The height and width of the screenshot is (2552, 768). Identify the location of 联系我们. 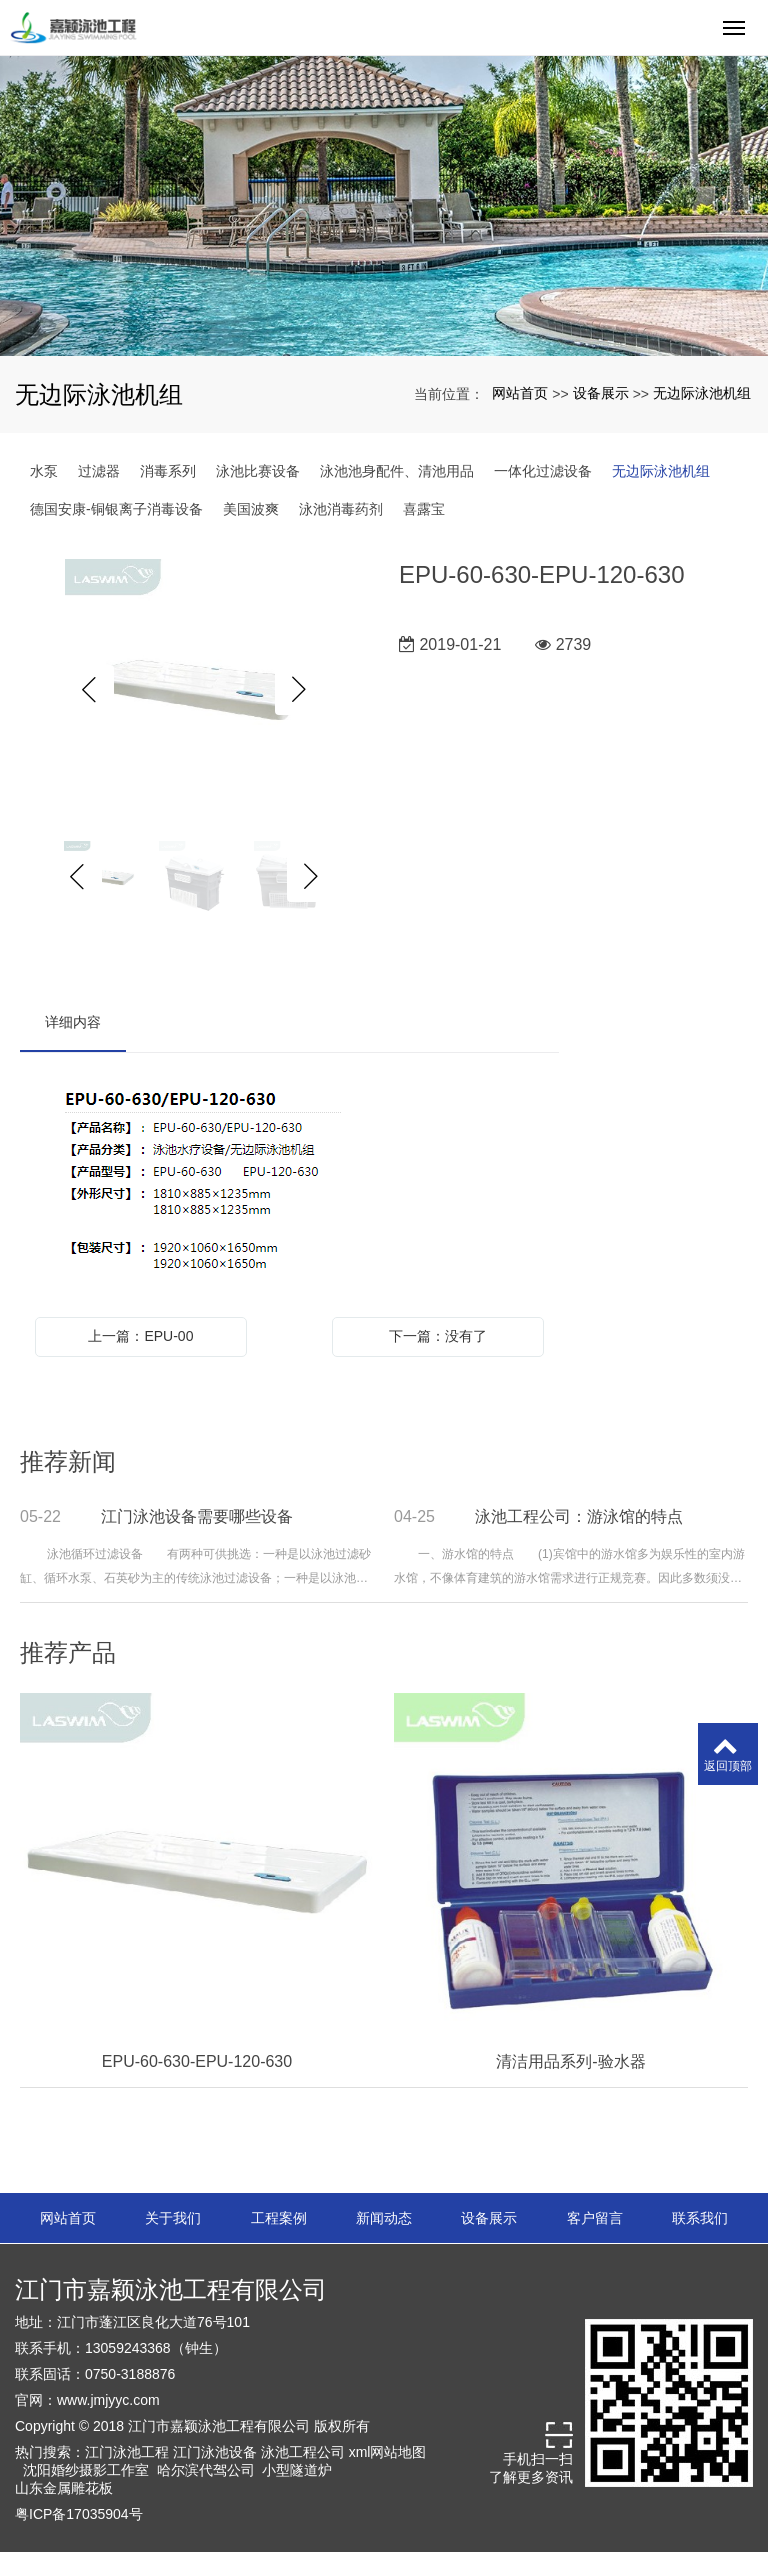
(700, 2218).